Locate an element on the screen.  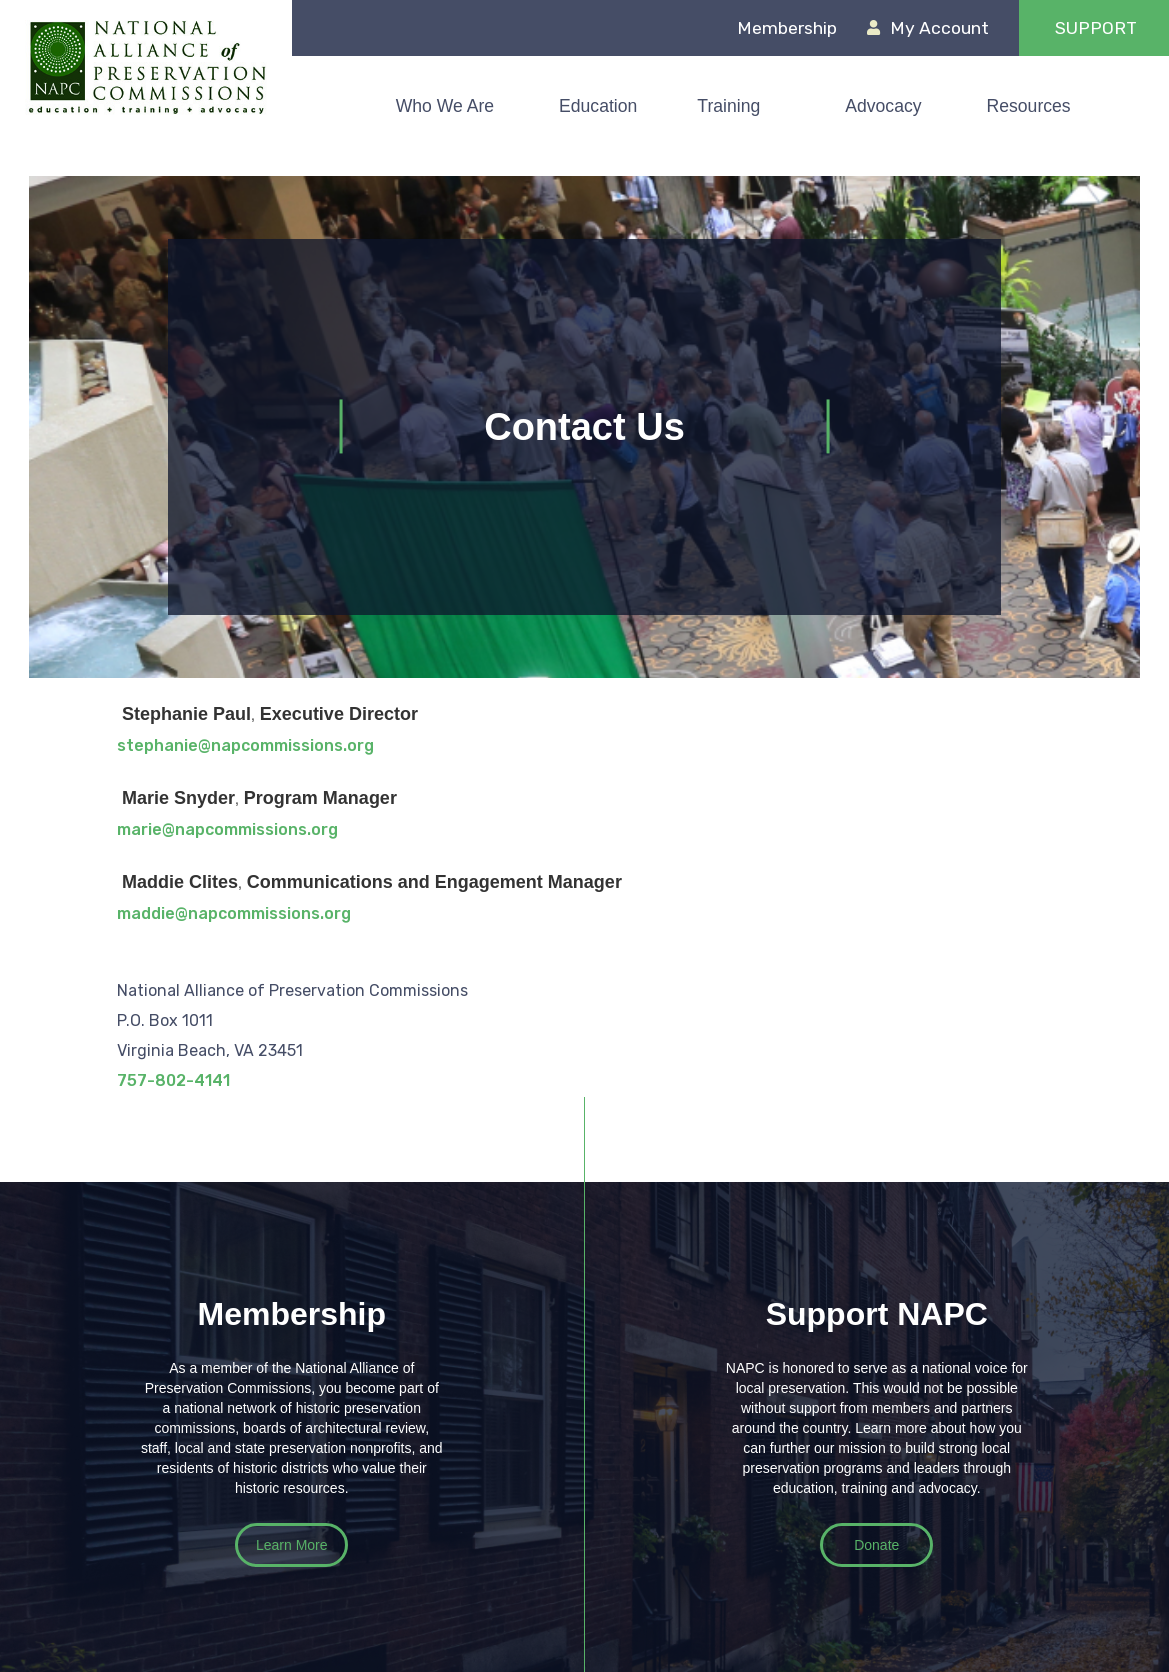
maddie@napcommissions.org is located at coordinates (234, 913).